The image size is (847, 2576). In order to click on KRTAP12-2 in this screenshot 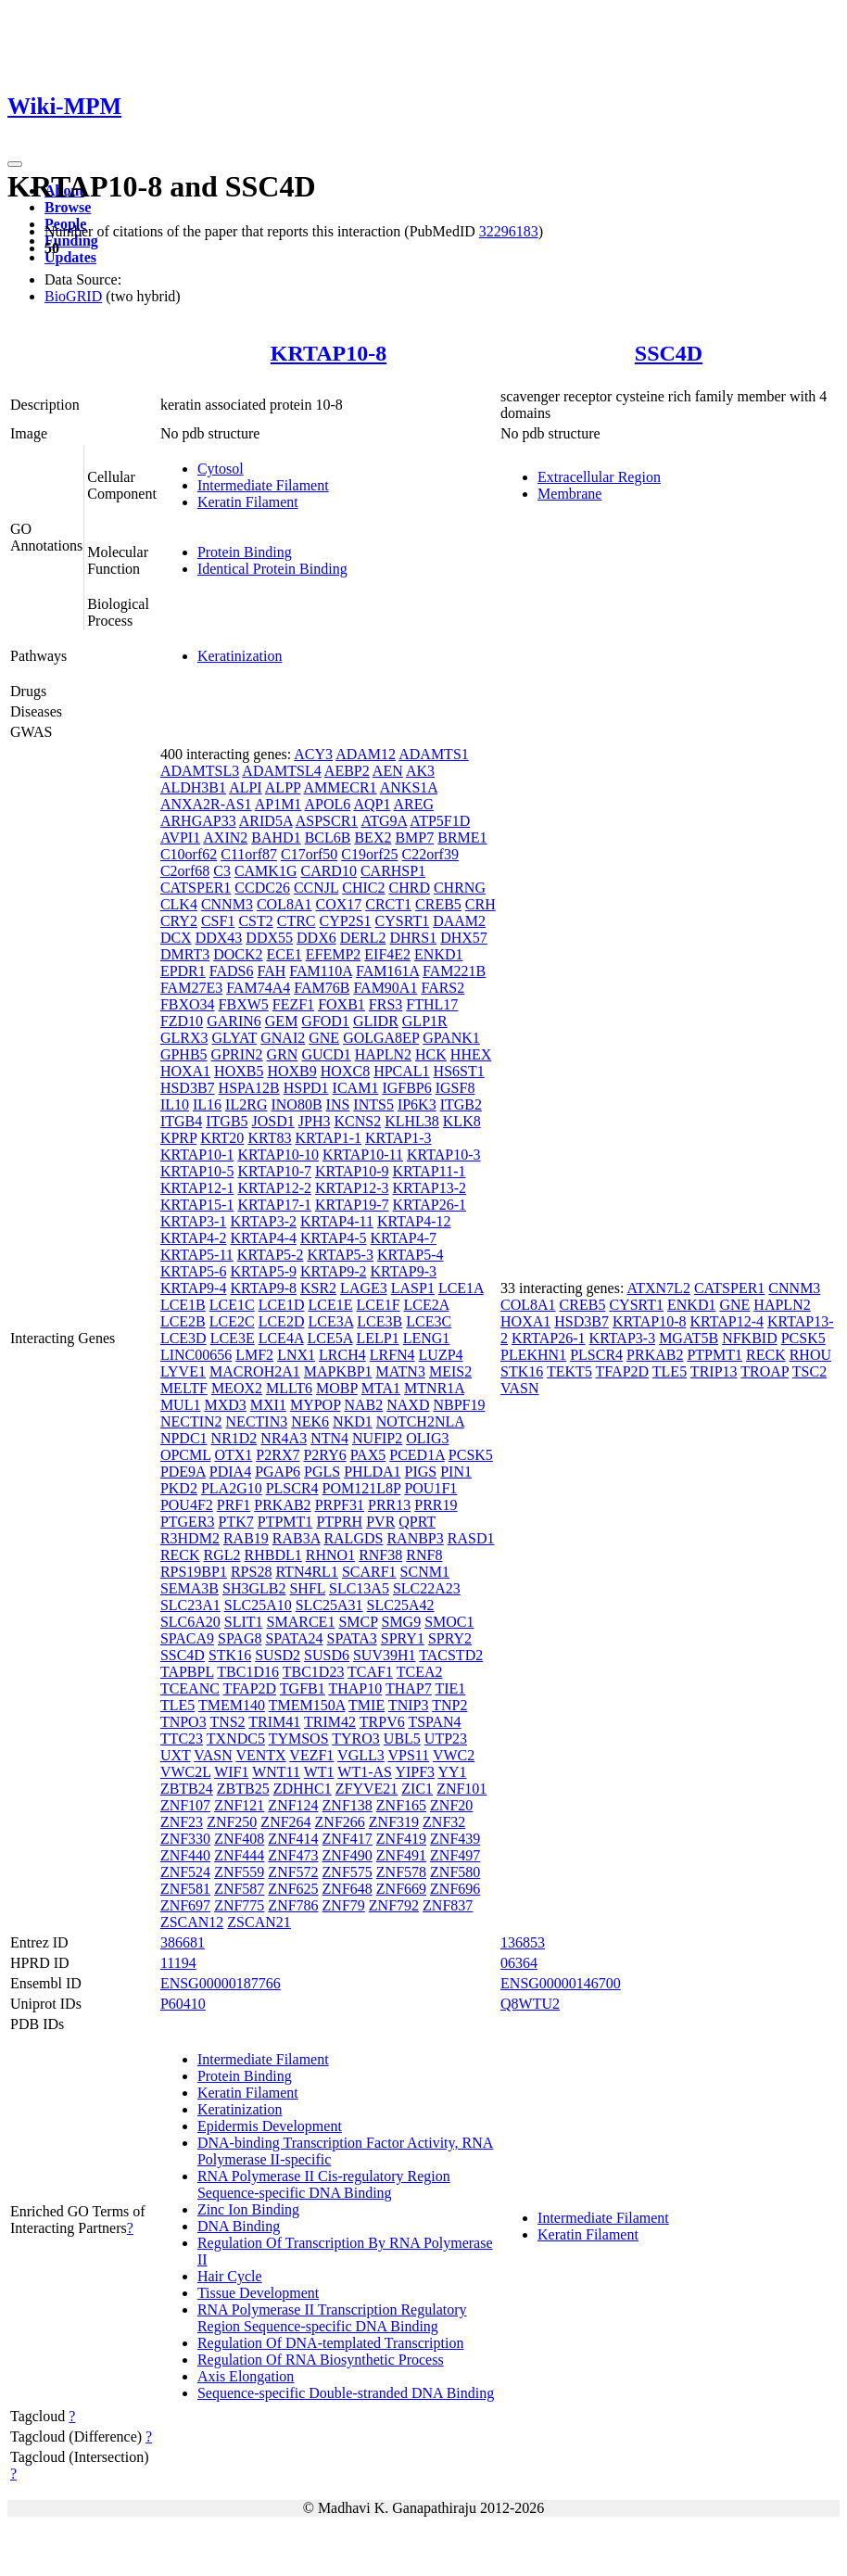, I will do `click(274, 1188)`.